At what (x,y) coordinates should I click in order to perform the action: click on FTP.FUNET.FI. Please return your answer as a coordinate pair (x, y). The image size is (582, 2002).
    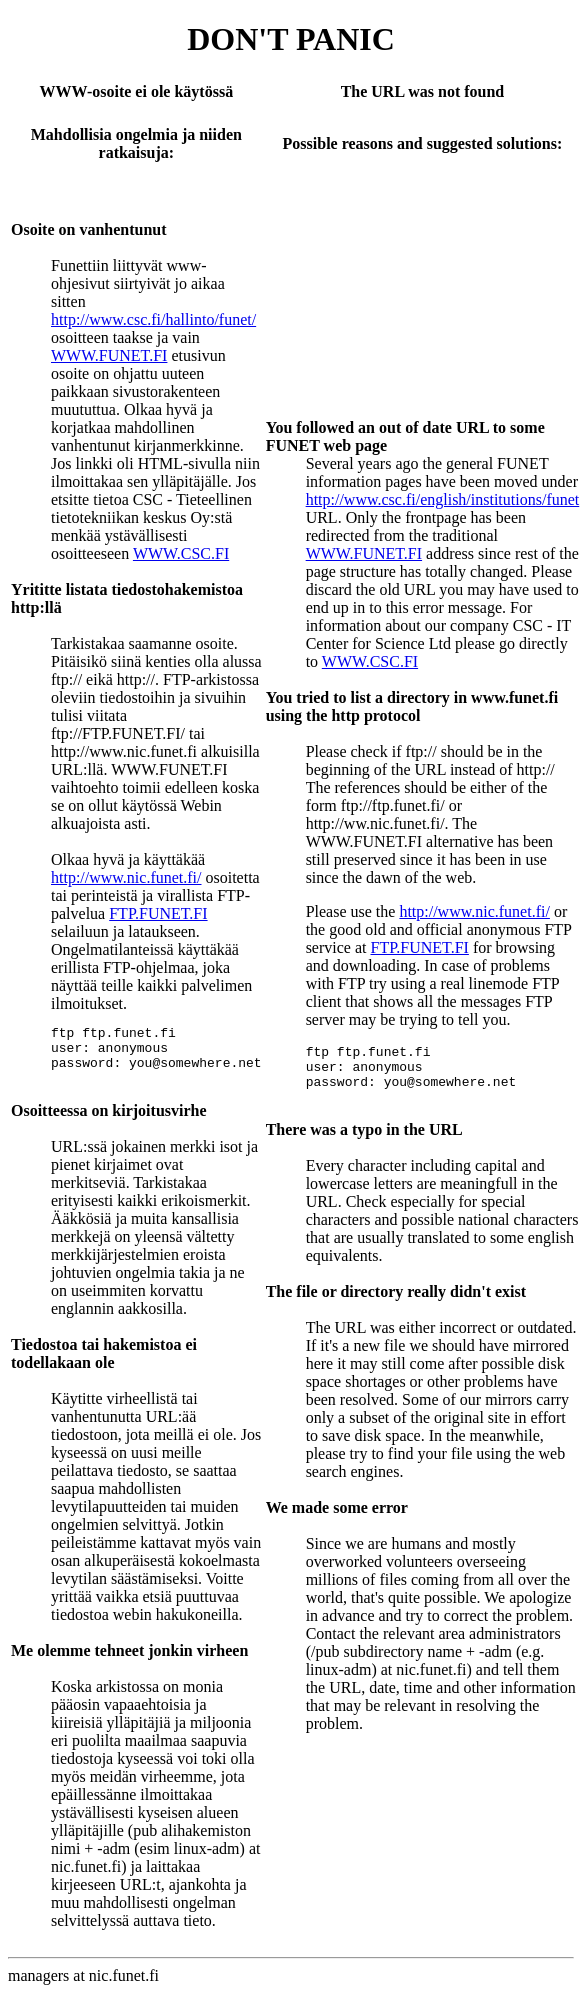
    Looking at the image, I should click on (158, 913).